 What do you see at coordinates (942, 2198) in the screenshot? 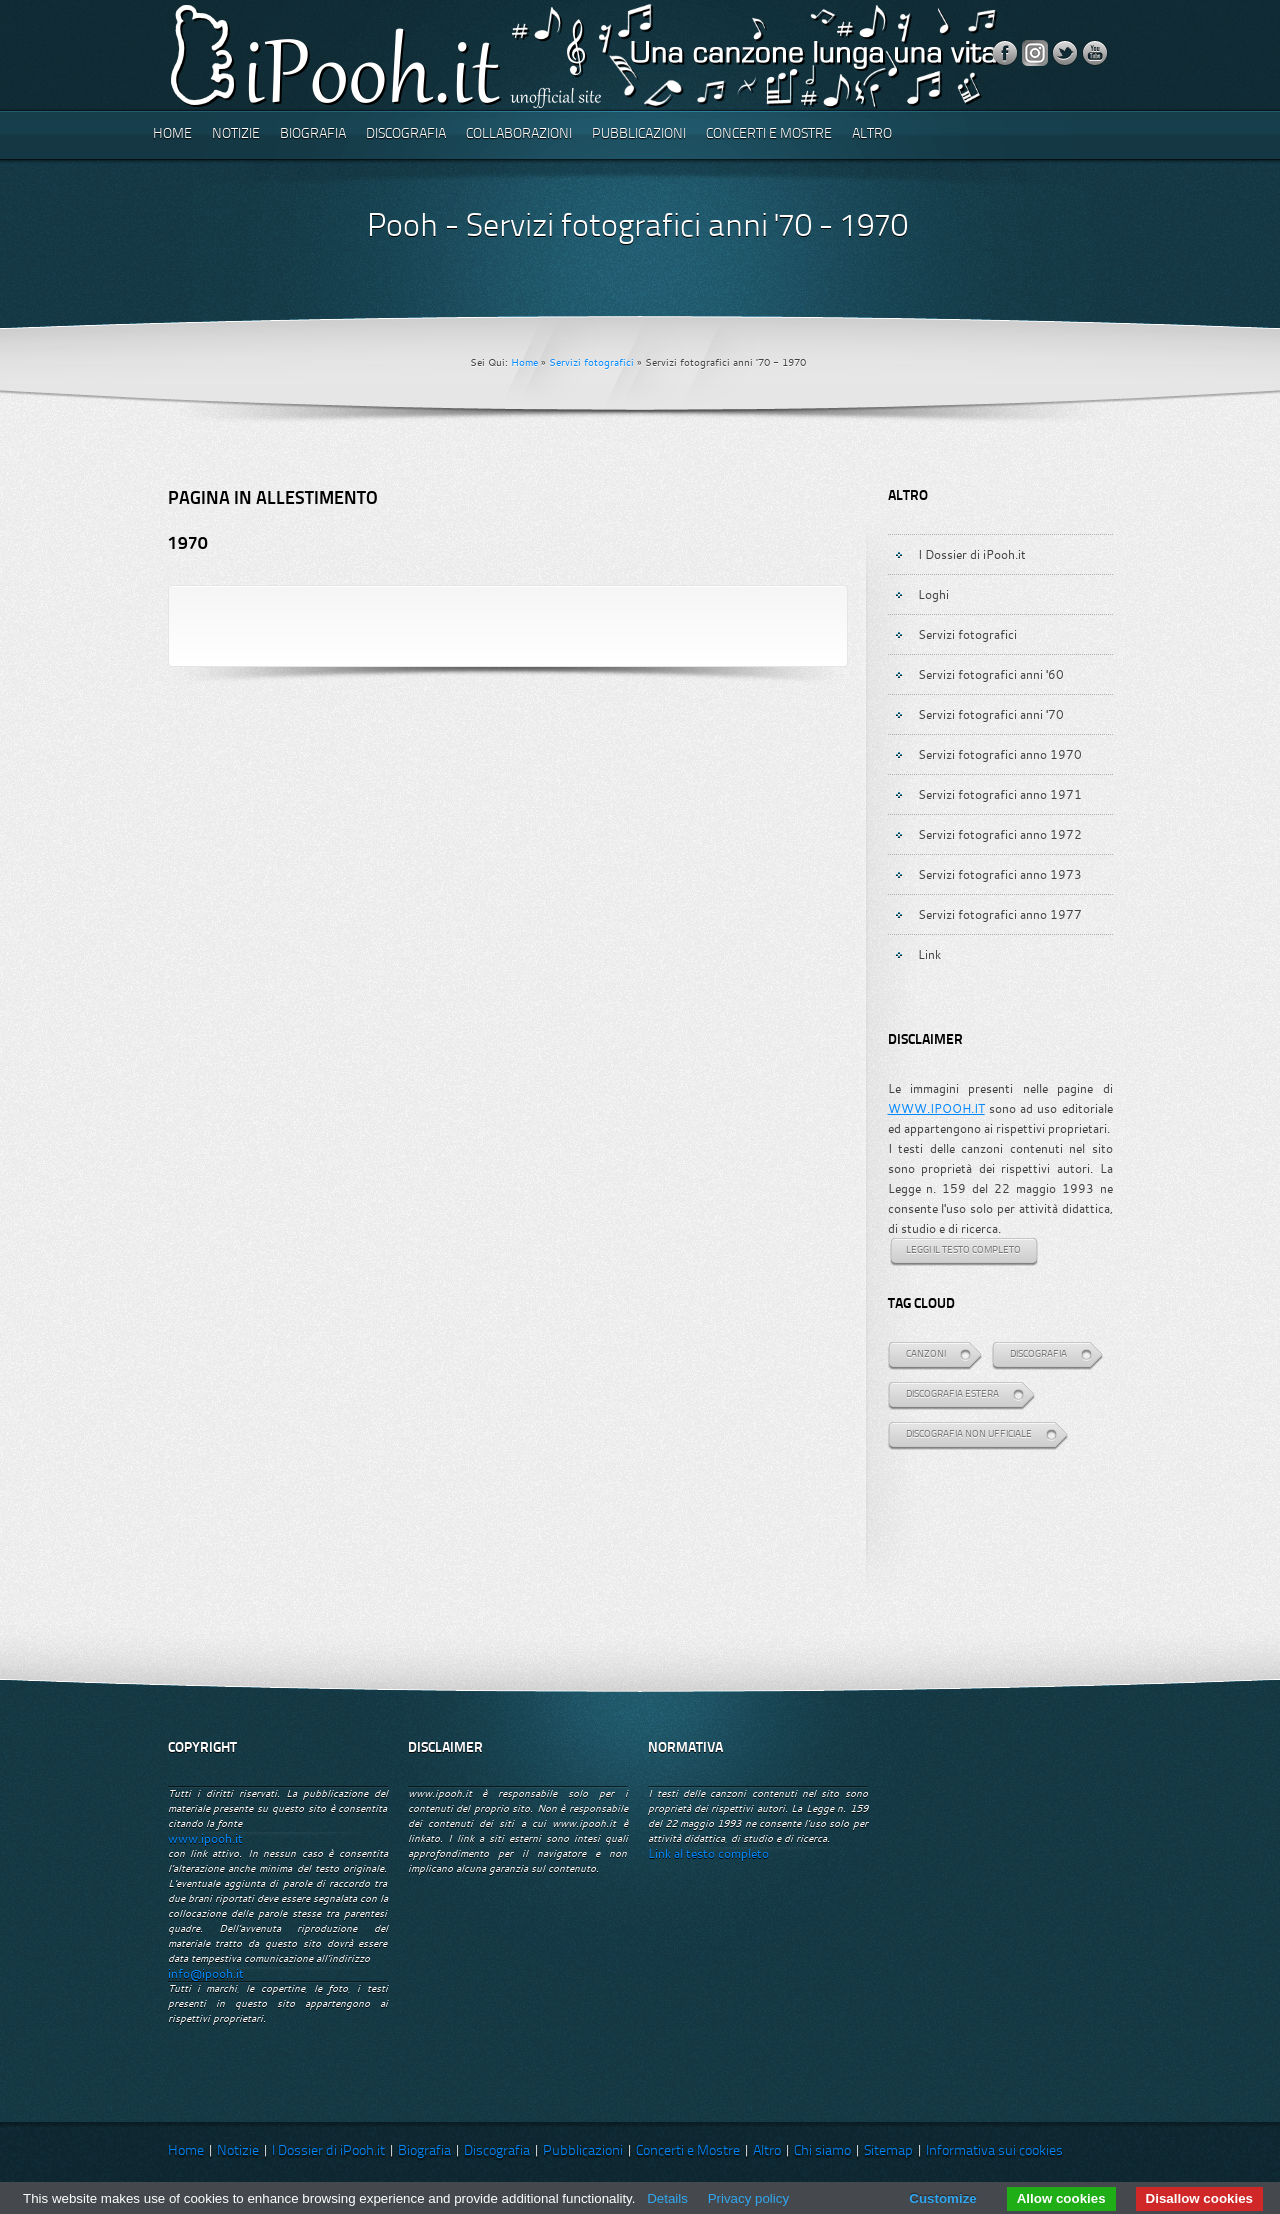
I see `Customize` at bounding box center [942, 2198].